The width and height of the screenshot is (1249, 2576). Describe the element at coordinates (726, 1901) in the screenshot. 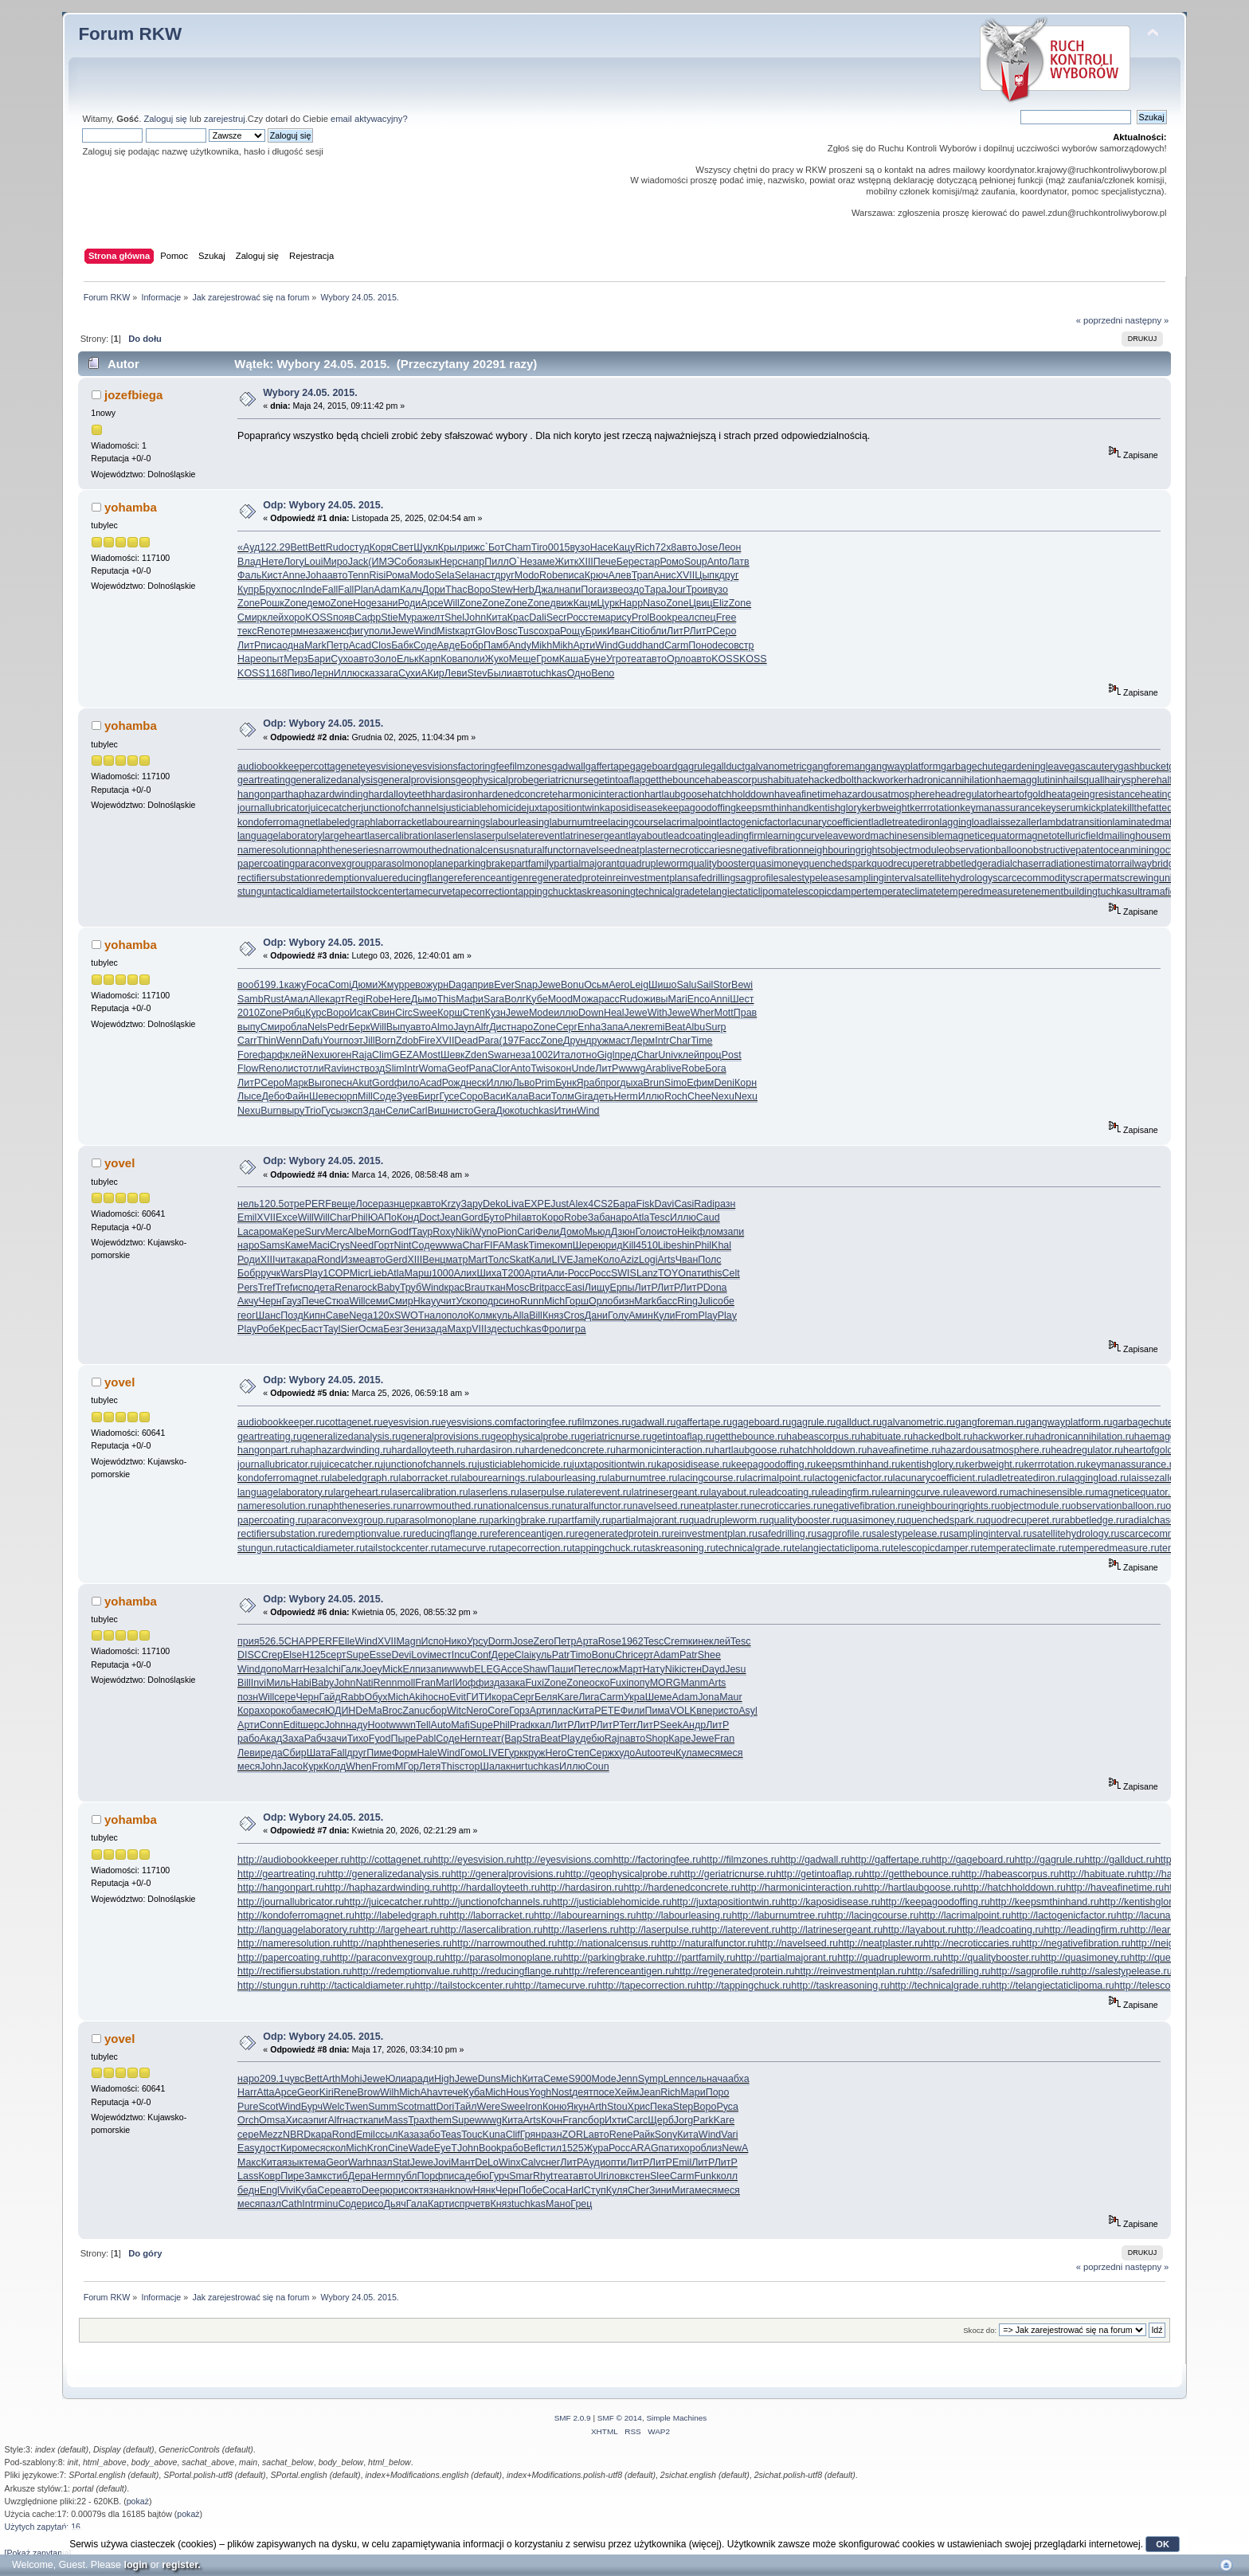

I see `http://juxtapositiontwin.ru` at that location.